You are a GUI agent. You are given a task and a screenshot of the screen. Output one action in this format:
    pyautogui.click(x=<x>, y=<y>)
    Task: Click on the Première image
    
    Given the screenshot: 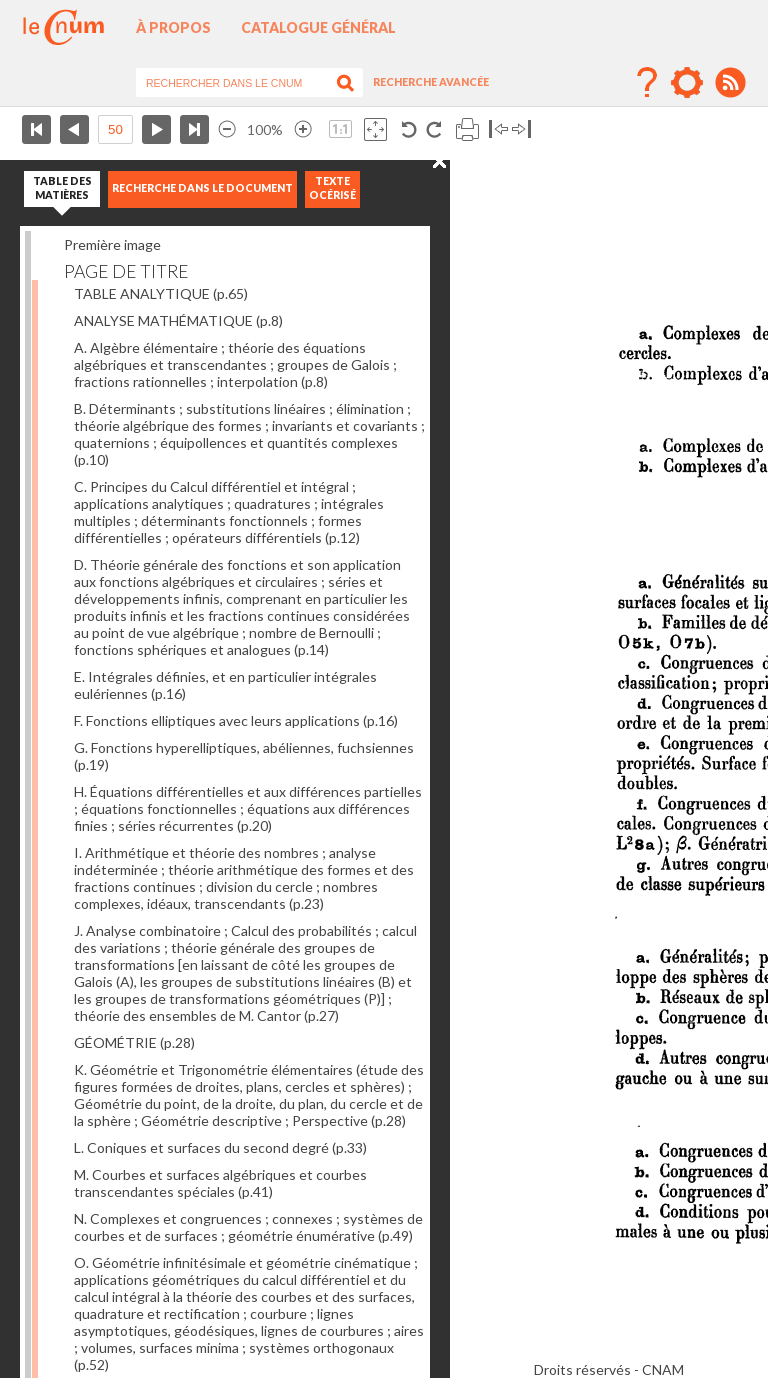 What is the action you would take?
    pyautogui.click(x=112, y=244)
    